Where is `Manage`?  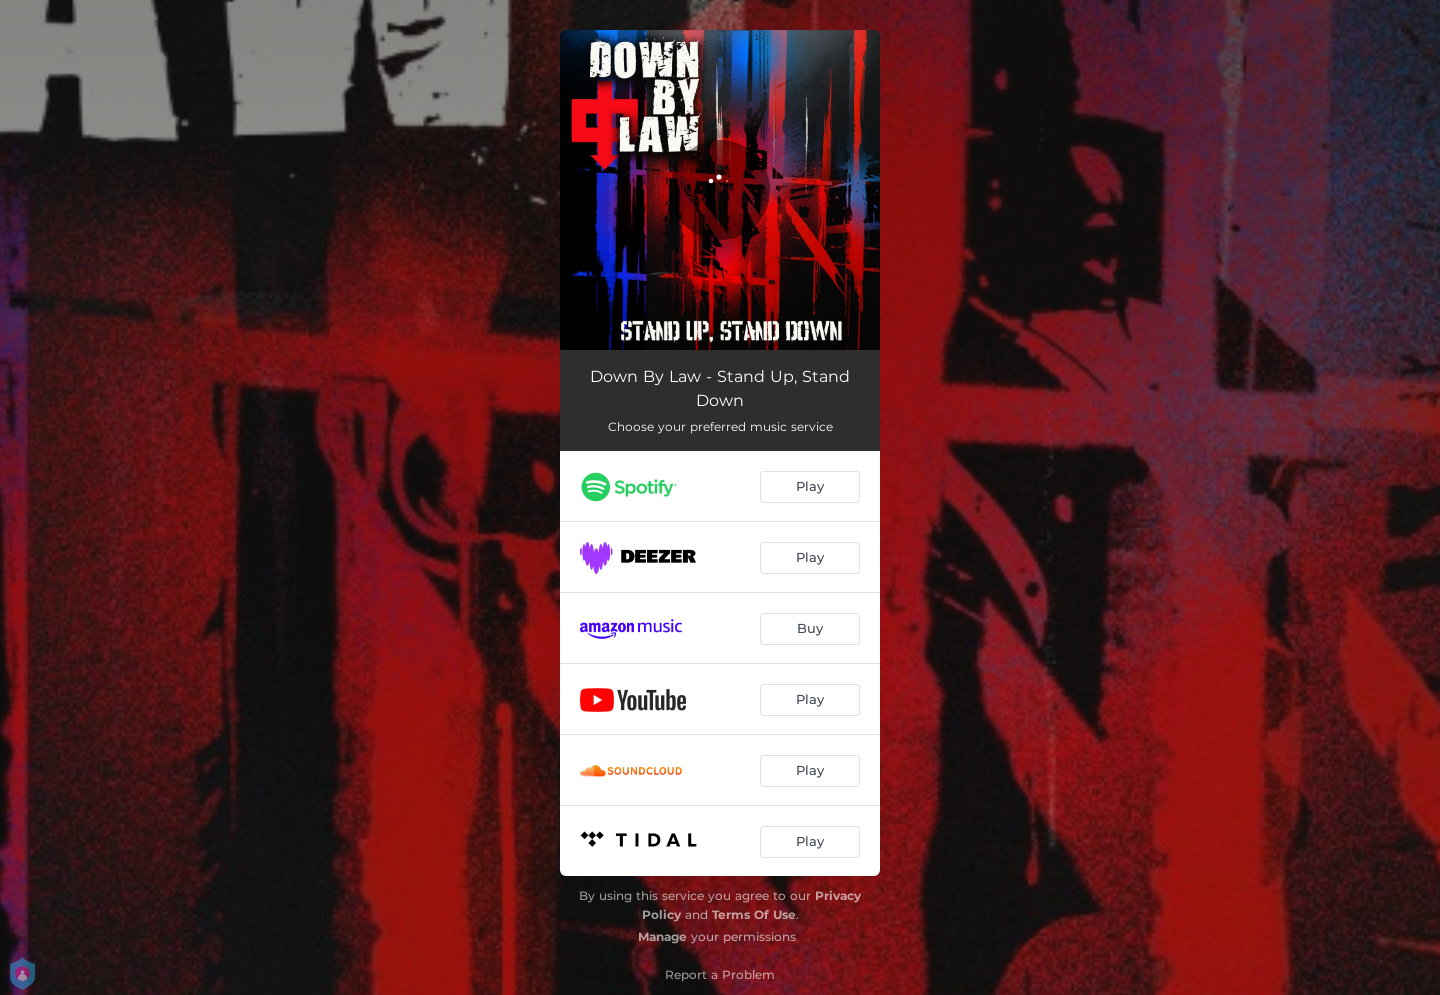
Manage is located at coordinates (662, 936).